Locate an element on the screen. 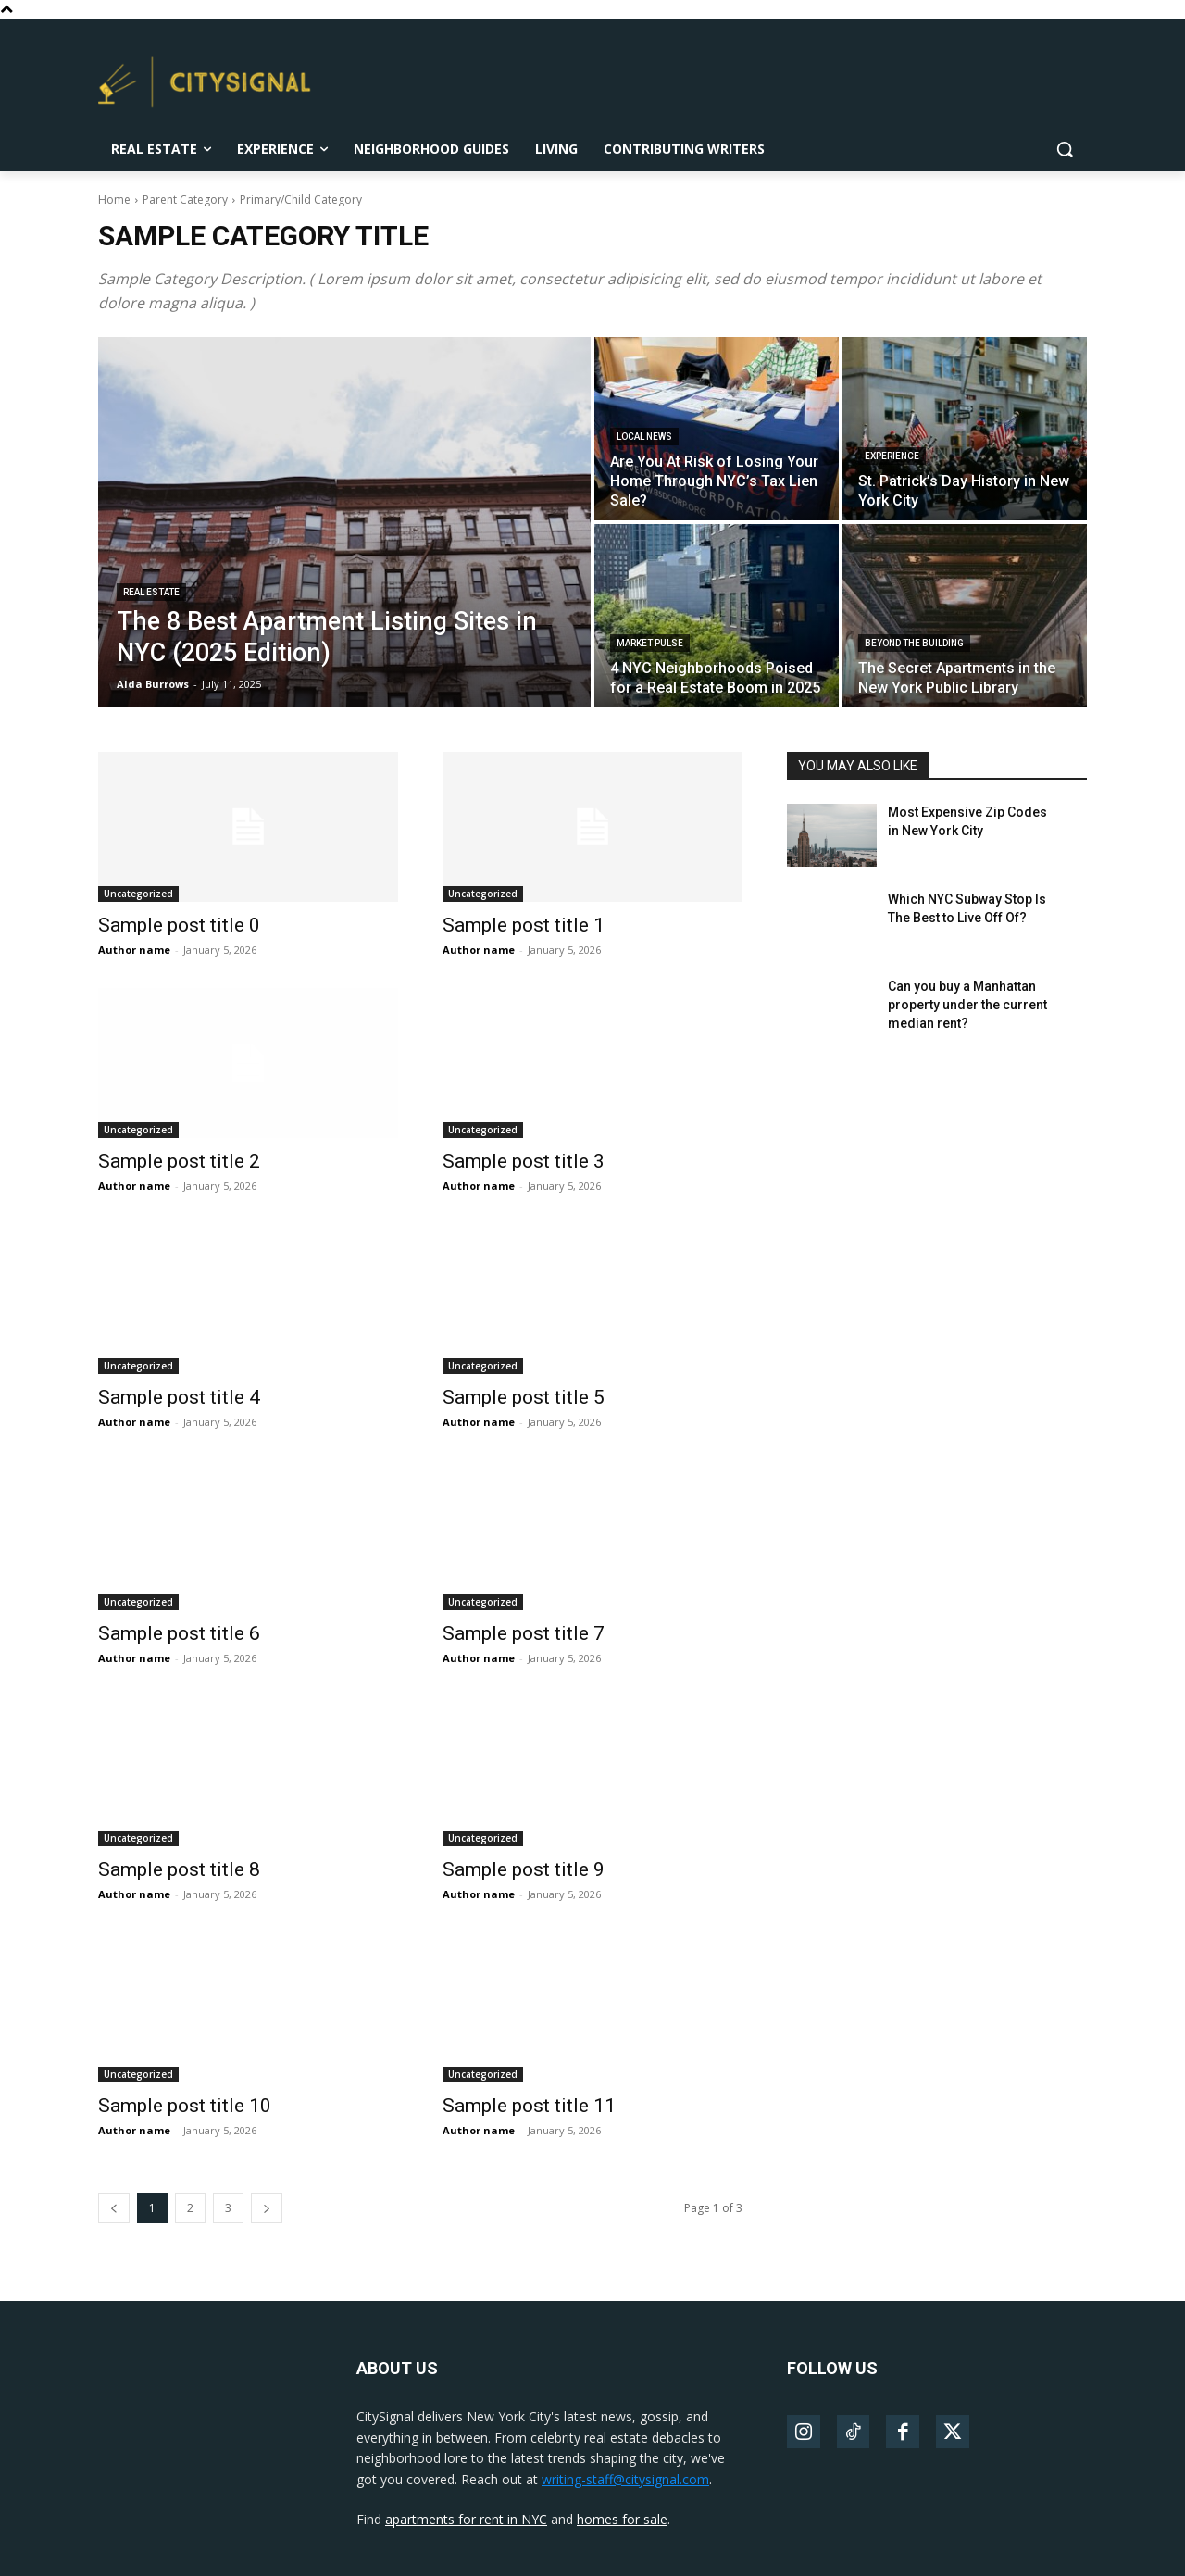  [button] is located at coordinates (1064, 149).